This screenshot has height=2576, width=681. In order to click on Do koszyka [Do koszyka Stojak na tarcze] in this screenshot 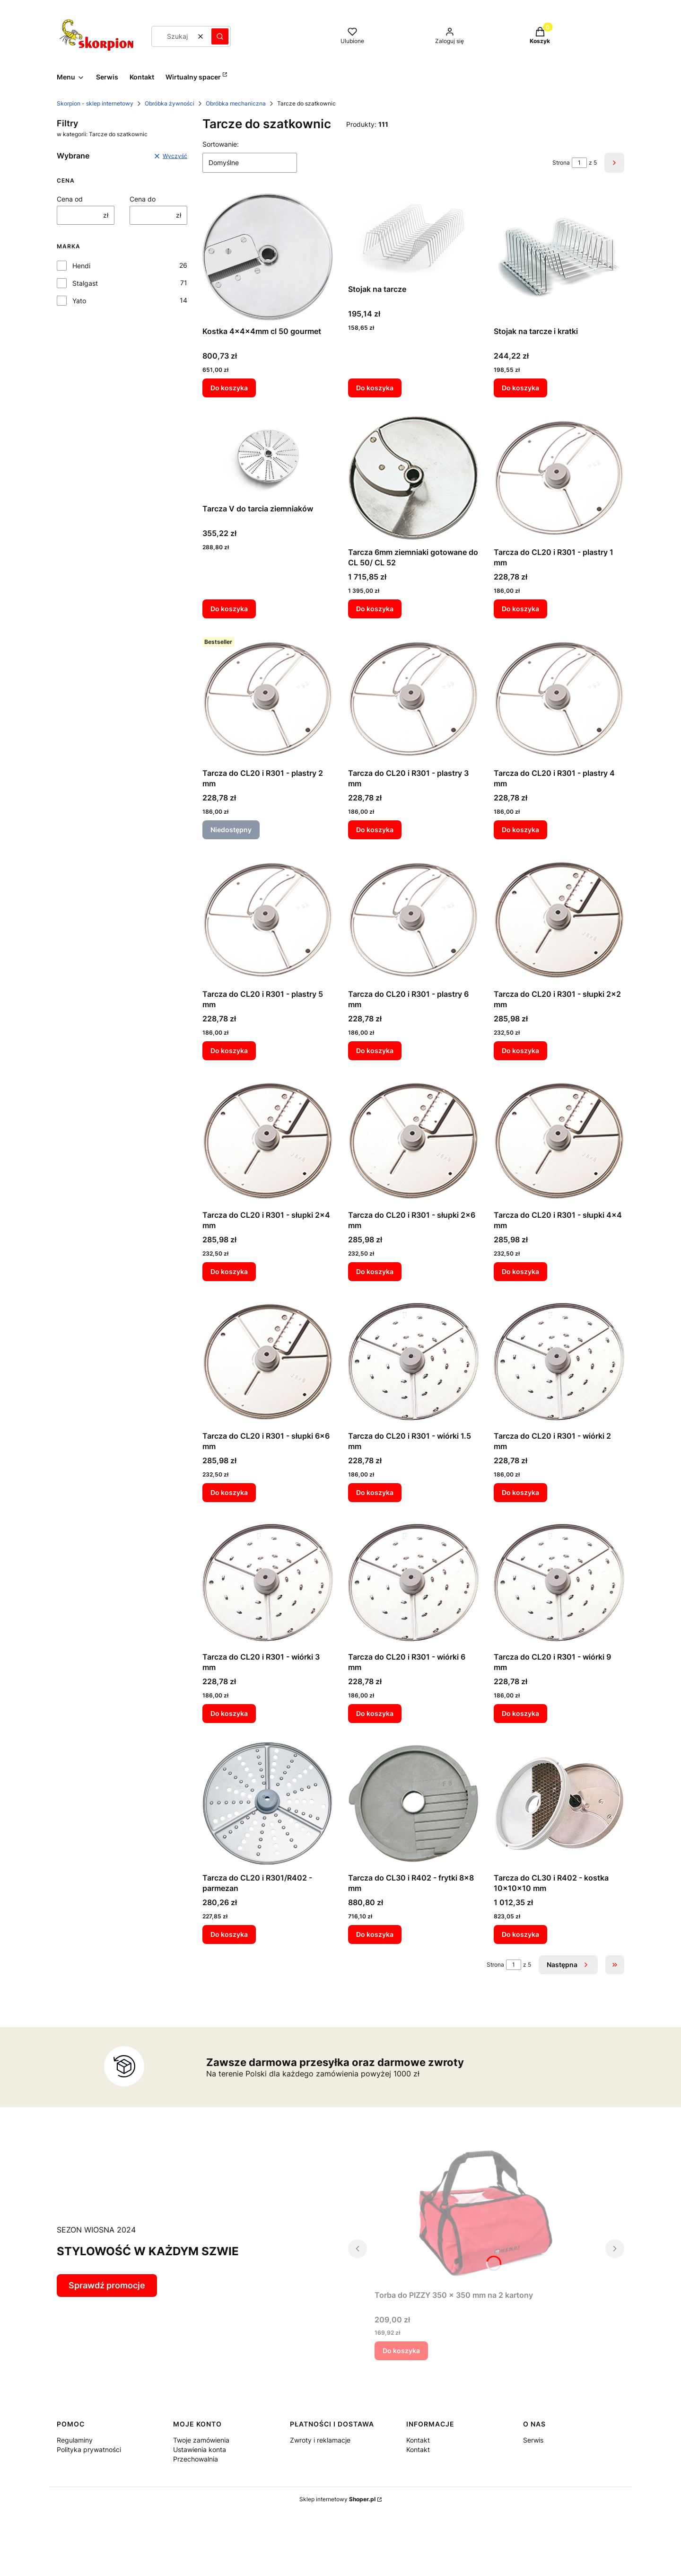, I will do `click(374, 388)`.